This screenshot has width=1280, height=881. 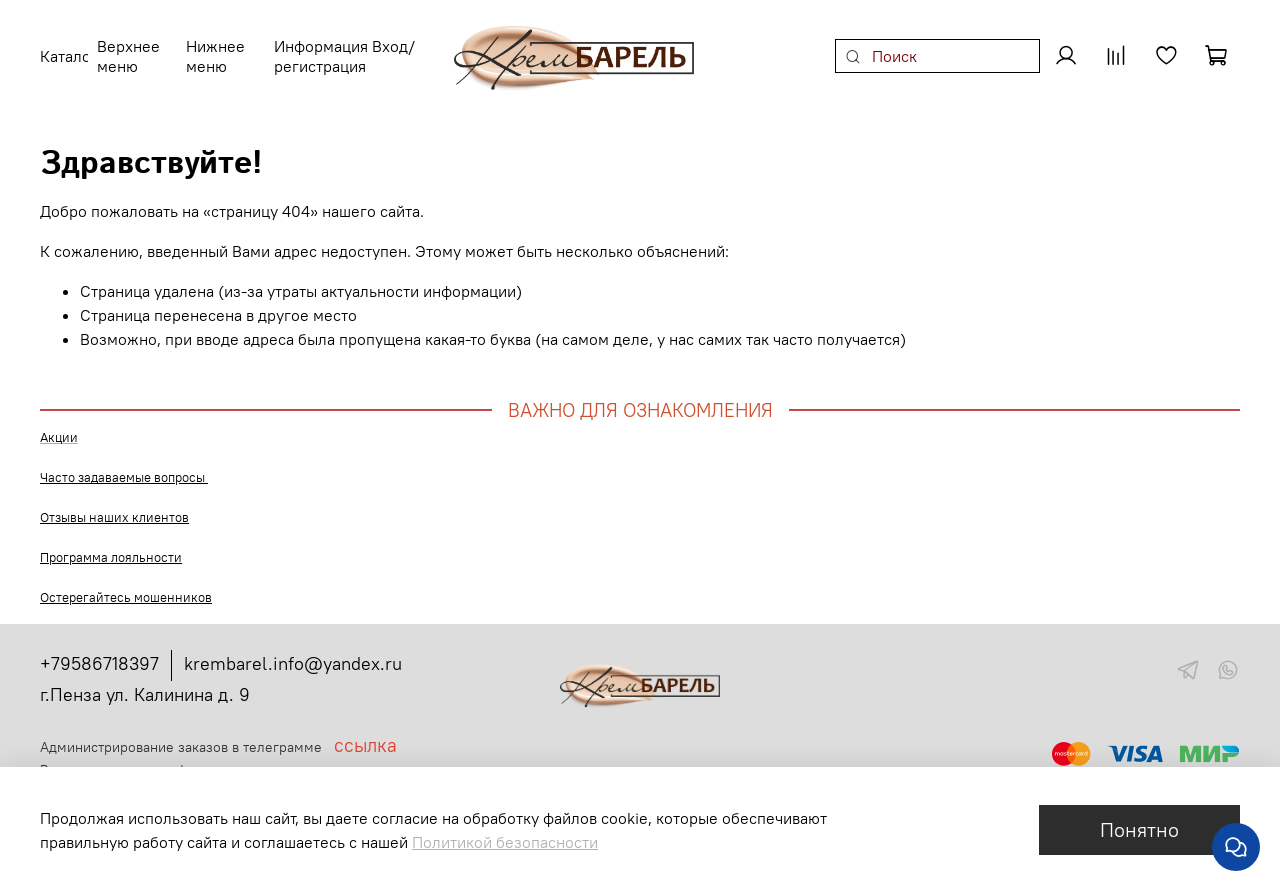 What do you see at coordinates (99, 651) in the screenshot?
I see `+79586718397` at bounding box center [99, 651].